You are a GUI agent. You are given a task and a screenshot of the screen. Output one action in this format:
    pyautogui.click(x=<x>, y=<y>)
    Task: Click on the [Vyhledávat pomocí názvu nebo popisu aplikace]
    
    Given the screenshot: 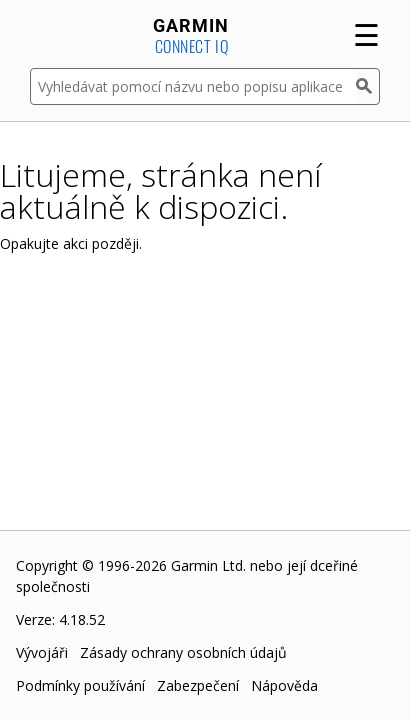 What is the action you would take?
    pyautogui.click(x=193, y=86)
    